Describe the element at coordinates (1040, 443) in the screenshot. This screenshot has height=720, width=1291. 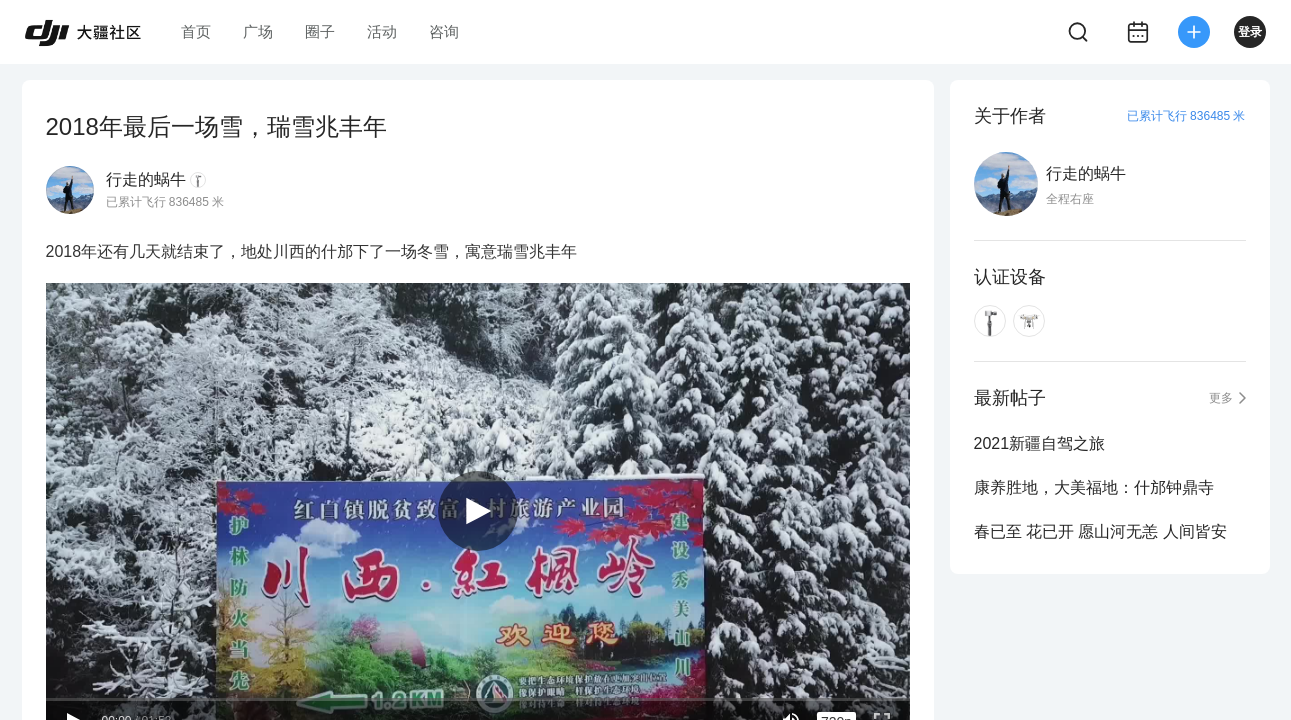
I see `2021新疆自驾之旅` at that location.